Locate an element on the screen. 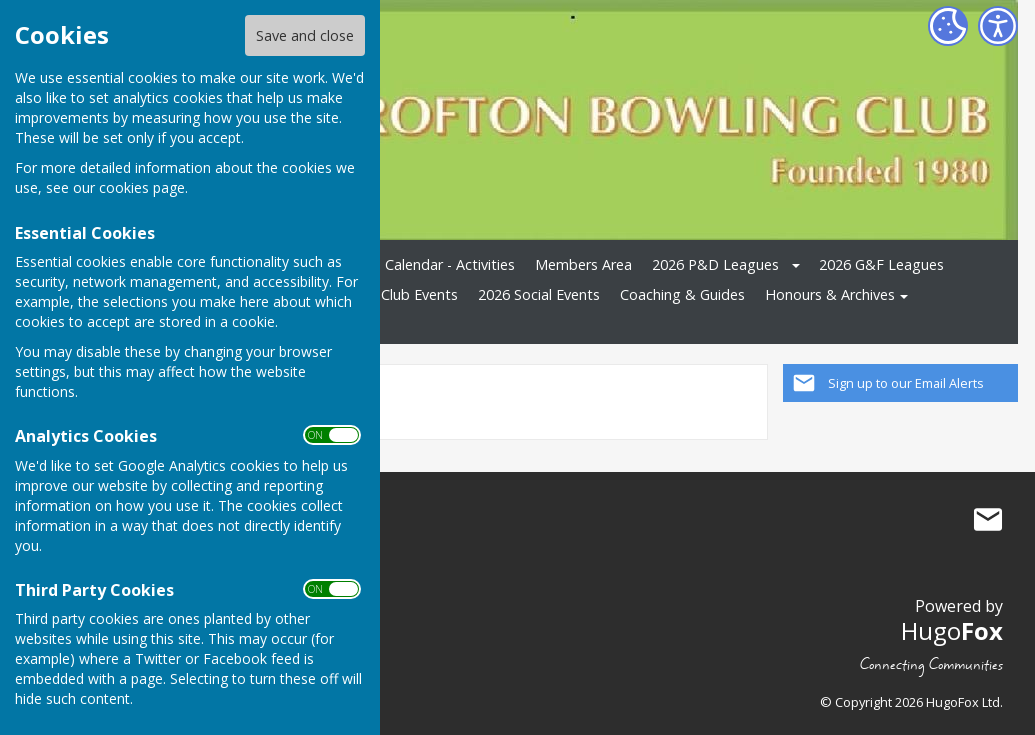  2026 P&D Leagues is located at coordinates (715, 264).